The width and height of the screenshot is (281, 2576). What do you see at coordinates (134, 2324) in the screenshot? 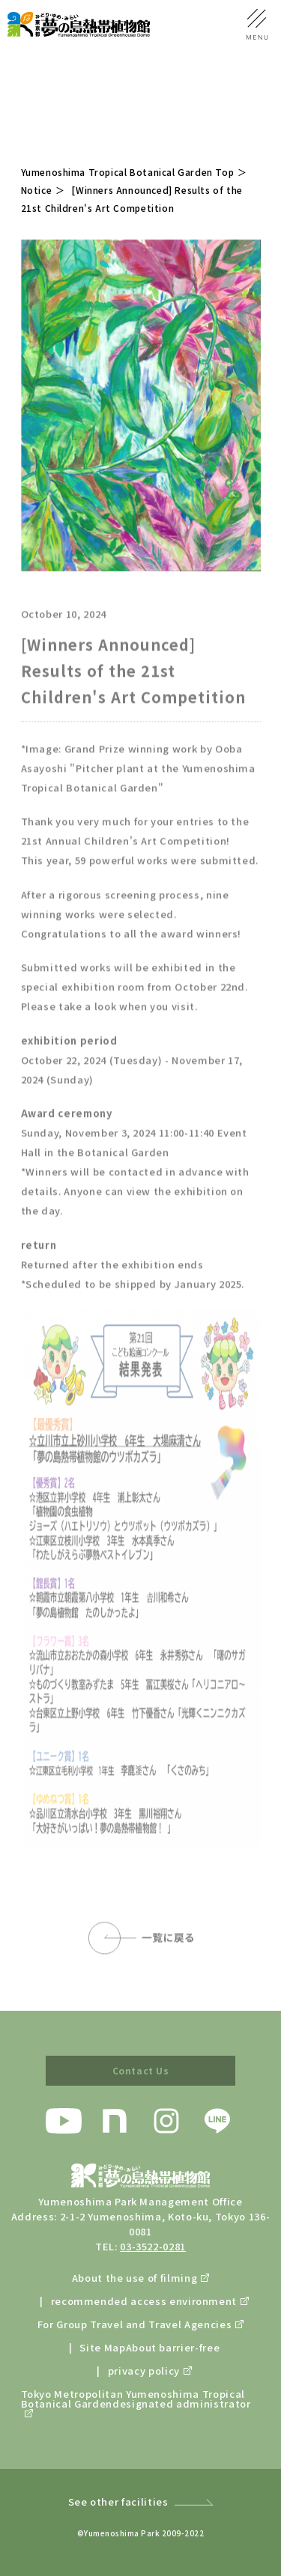
I see `For Group Travel and Travel Agencies` at bounding box center [134, 2324].